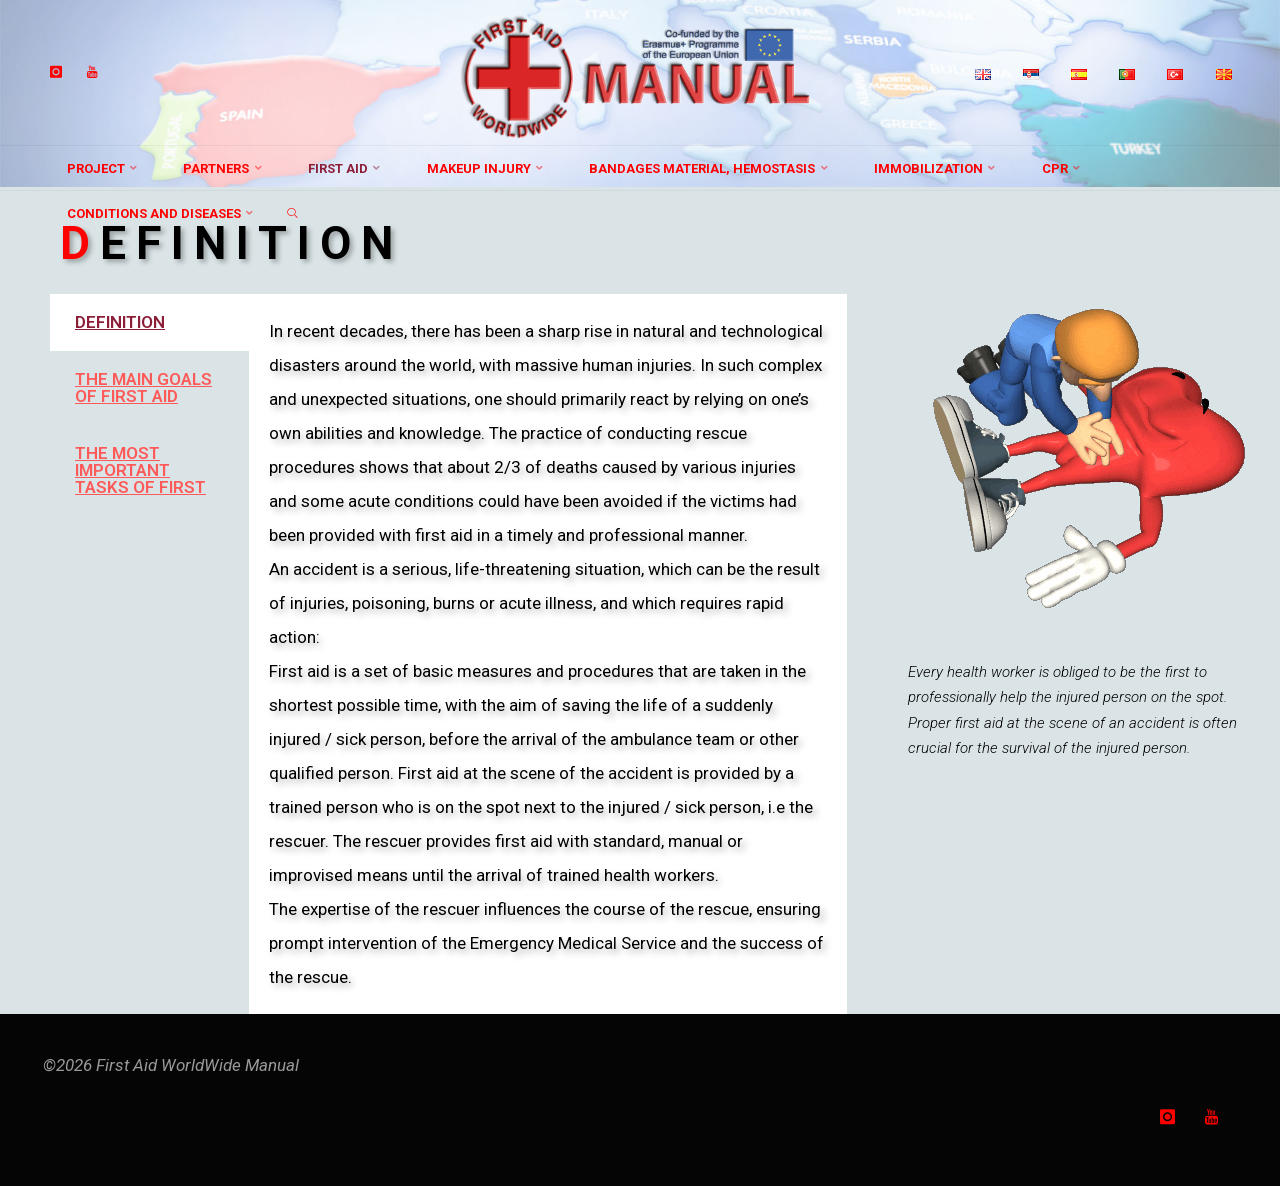  Describe the element at coordinates (140, 470) in the screenshot. I see `THE MOST IMPORTANT TASKS OF FIRST [tab]` at that location.